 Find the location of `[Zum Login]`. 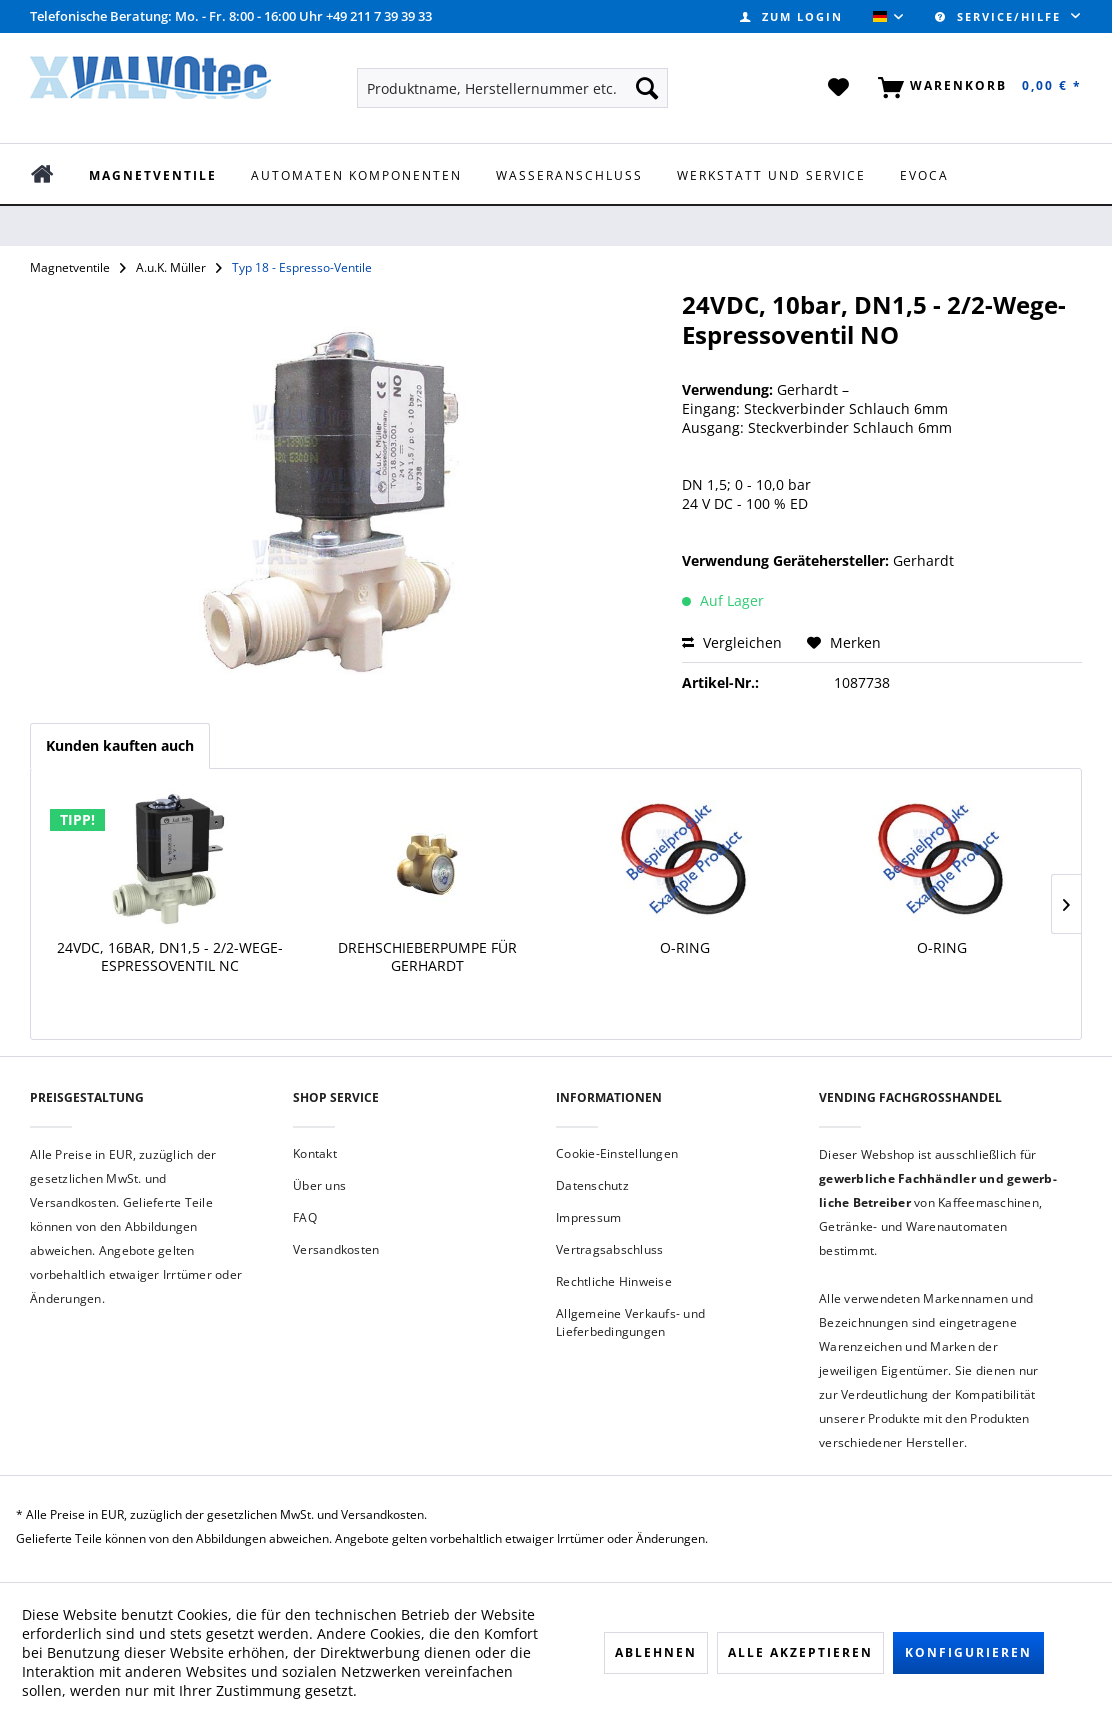

[Zum Login] is located at coordinates (791, 16).